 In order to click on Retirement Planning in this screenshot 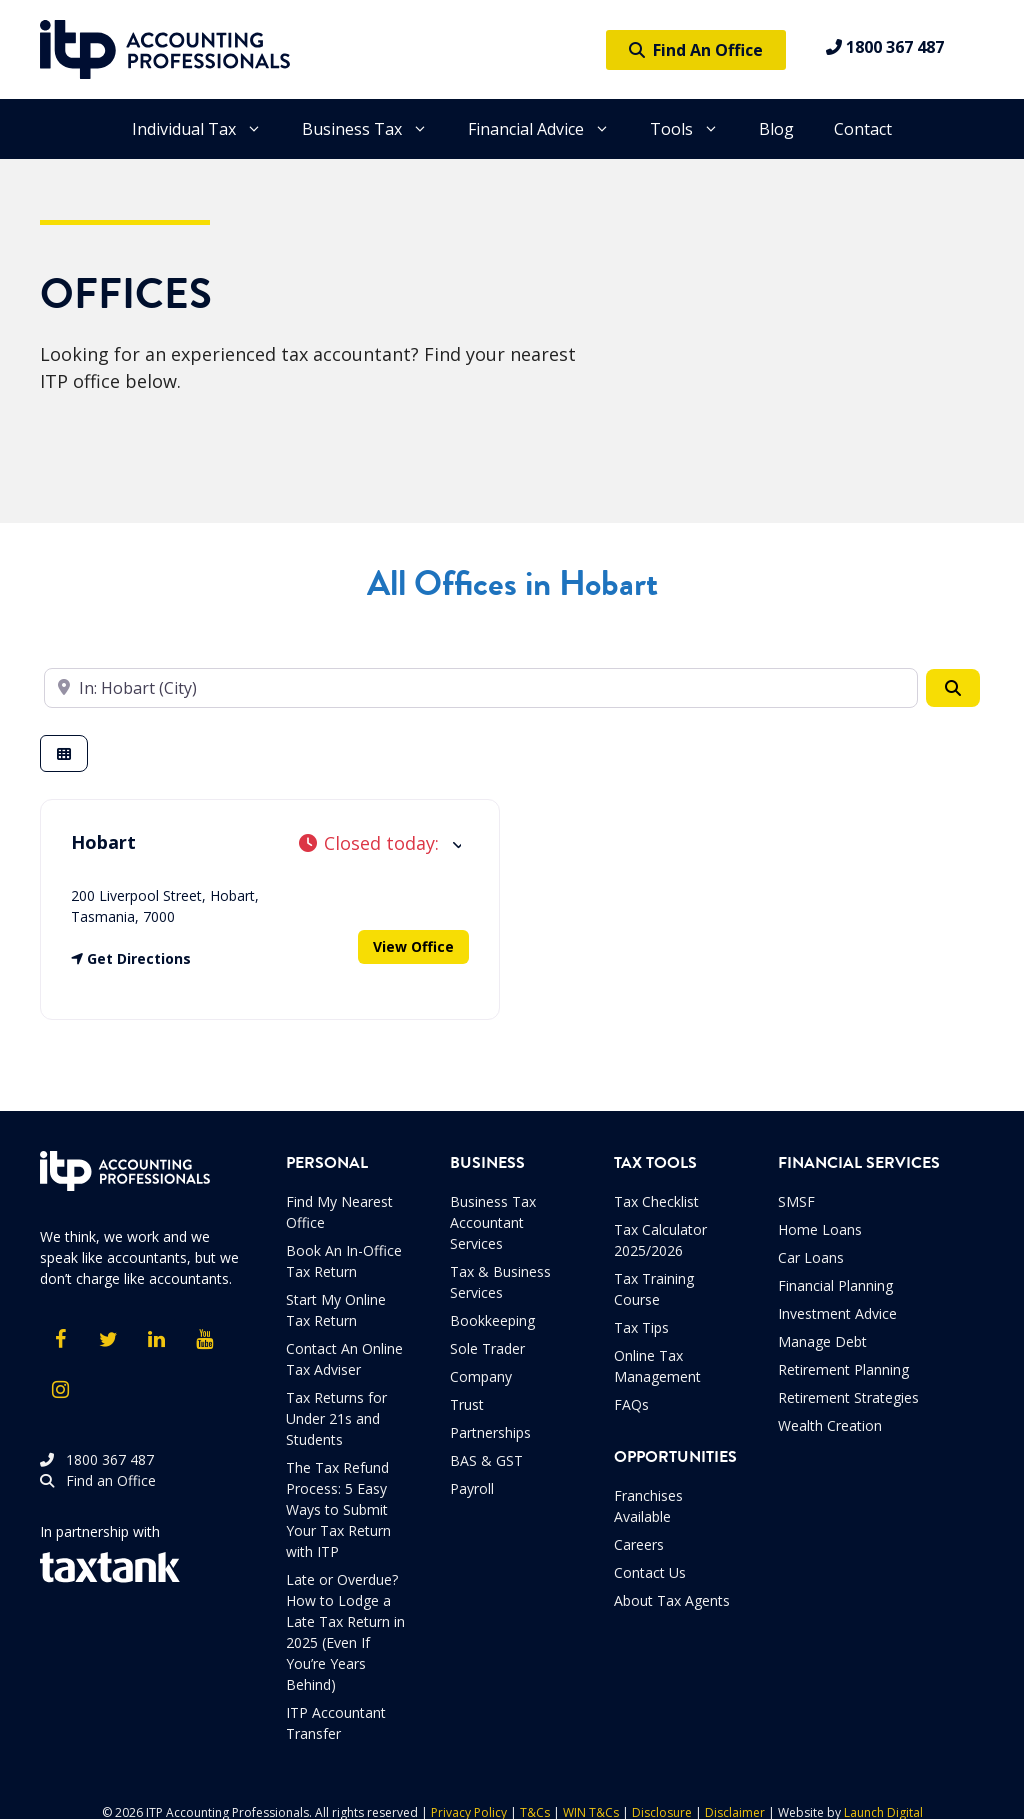, I will do `click(843, 1369)`.